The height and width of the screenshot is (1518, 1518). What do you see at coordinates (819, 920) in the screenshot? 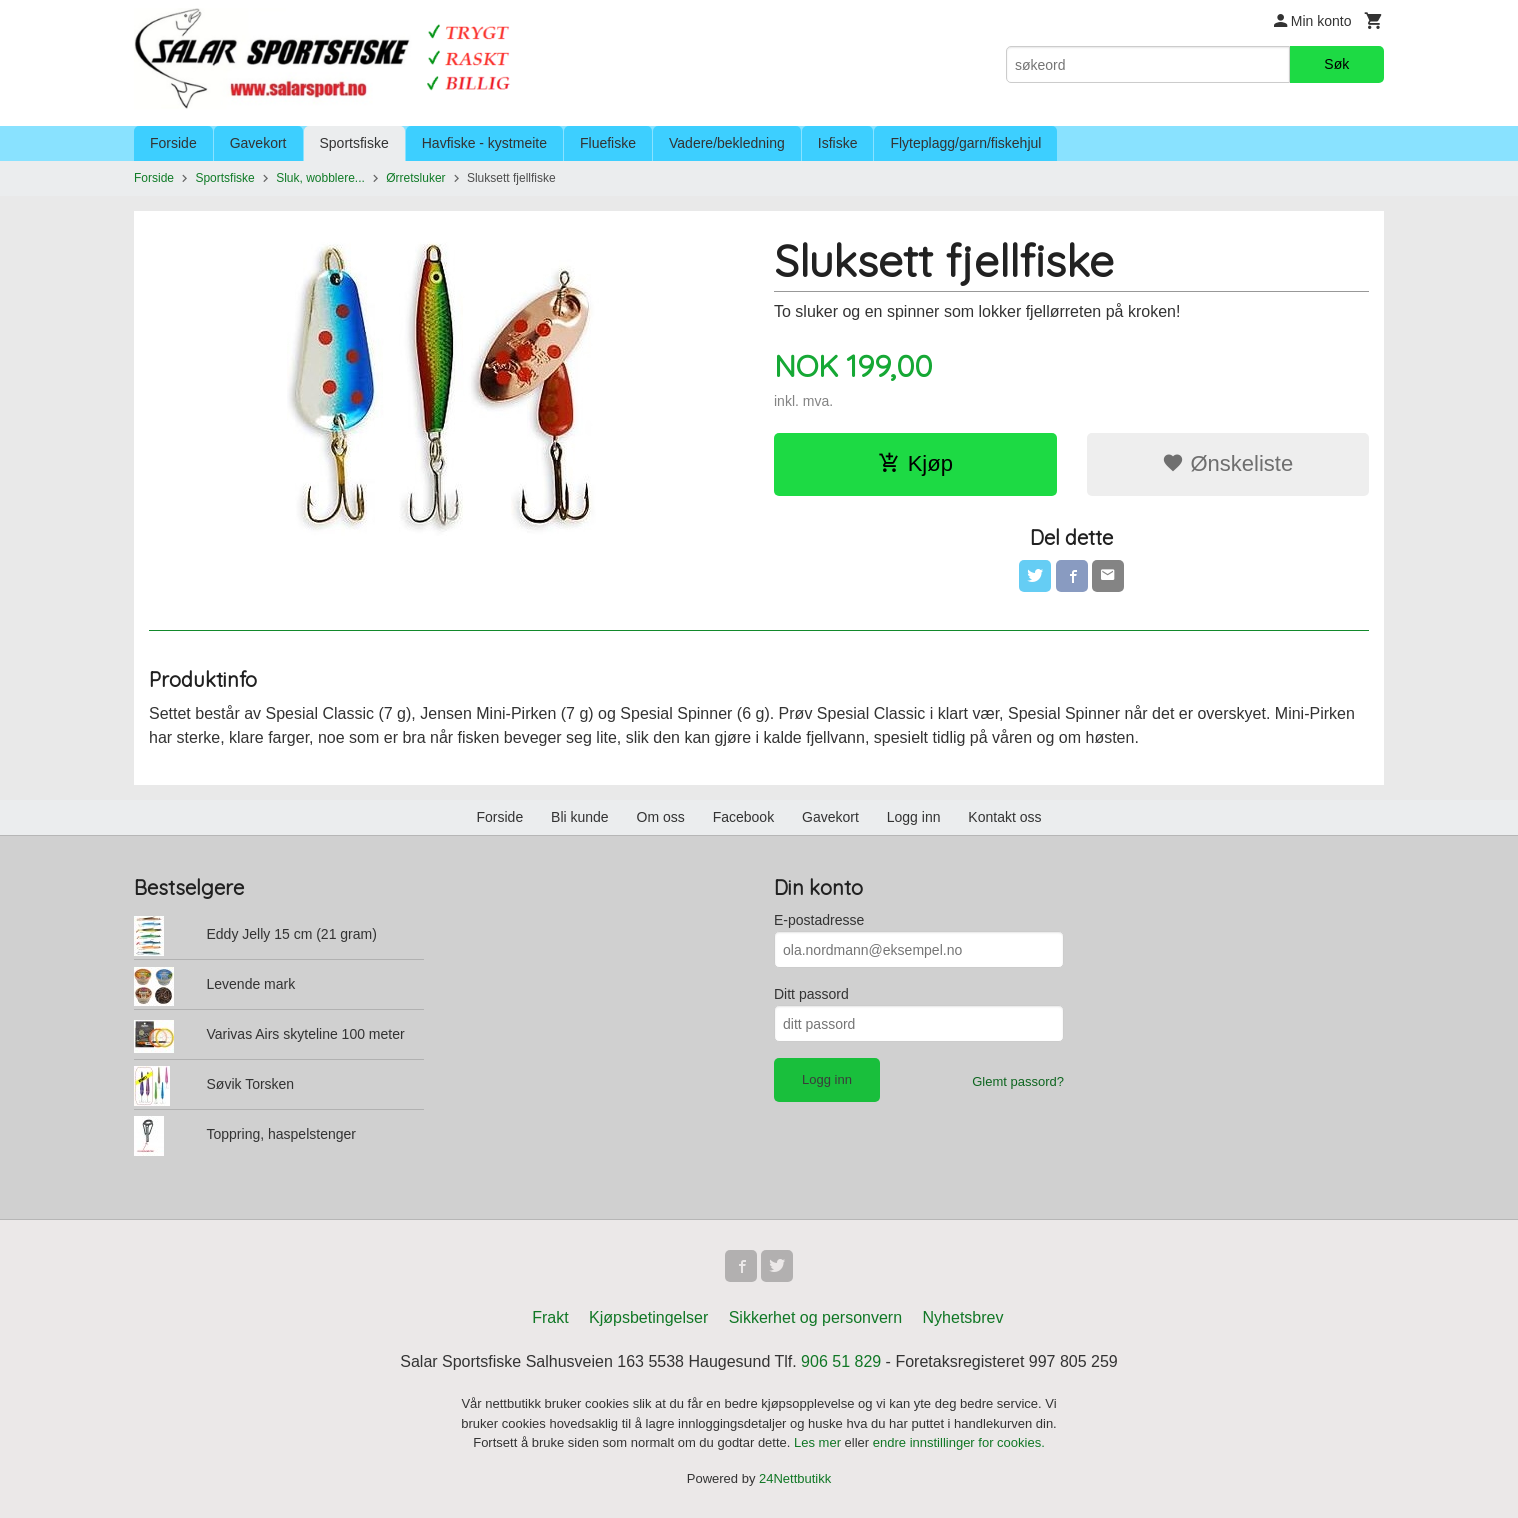
I see `E-postadresse` at bounding box center [819, 920].